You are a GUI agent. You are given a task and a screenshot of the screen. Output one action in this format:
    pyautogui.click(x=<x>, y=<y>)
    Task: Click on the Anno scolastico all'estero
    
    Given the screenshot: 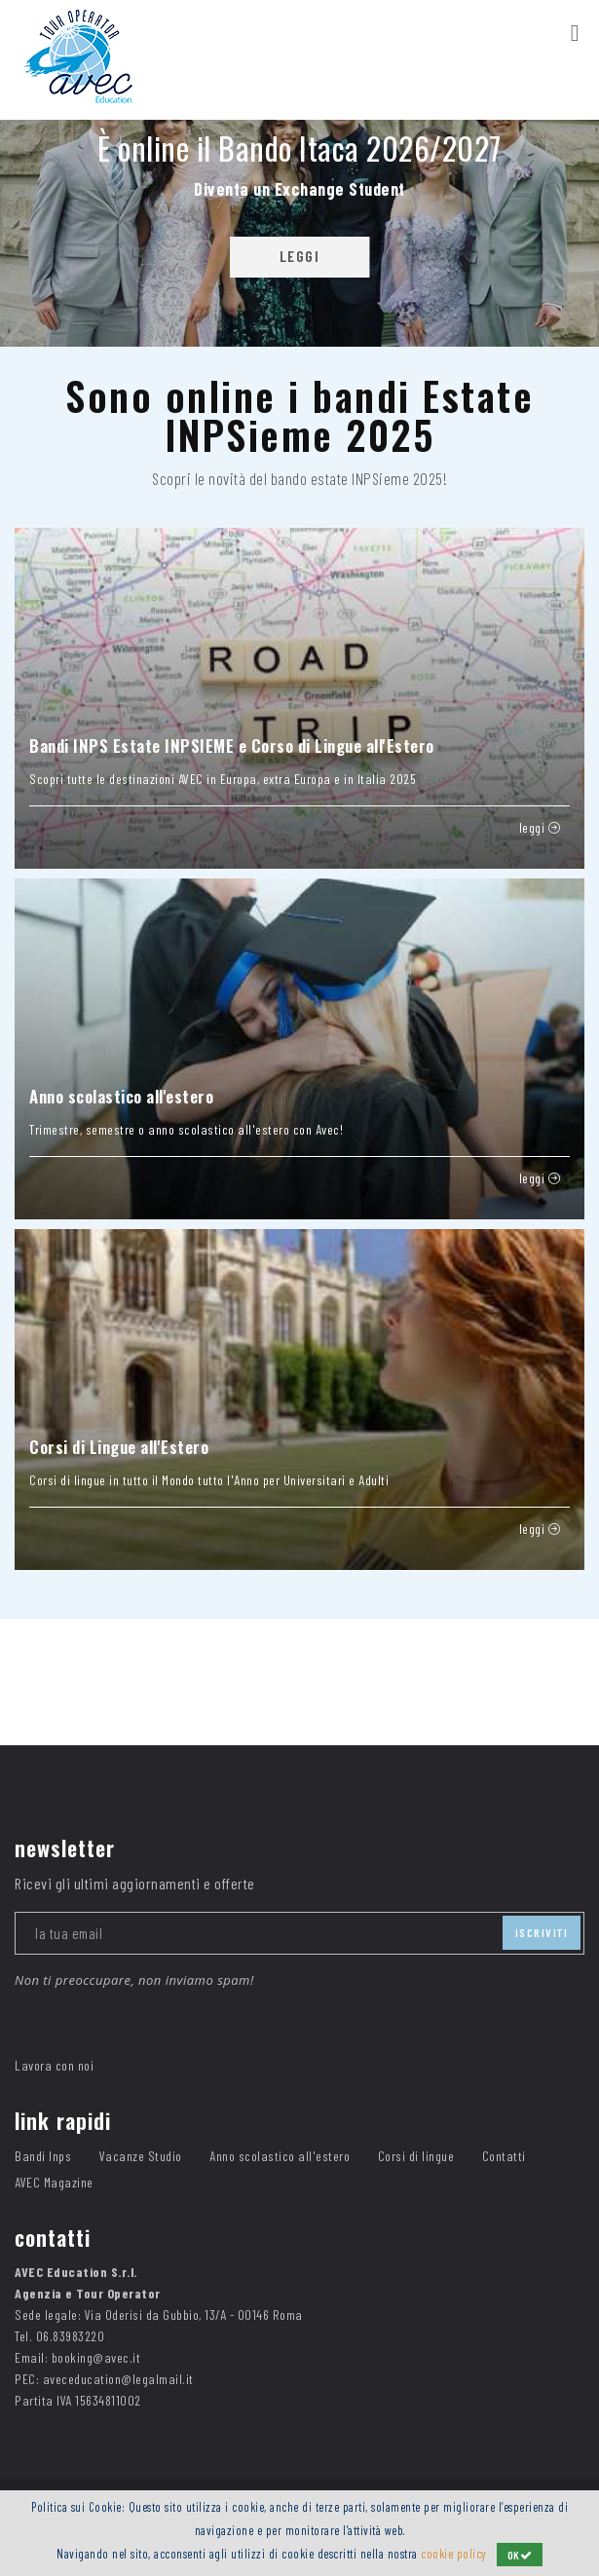 What is the action you would take?
    pyautogui.click(x=279, y=2155)
    